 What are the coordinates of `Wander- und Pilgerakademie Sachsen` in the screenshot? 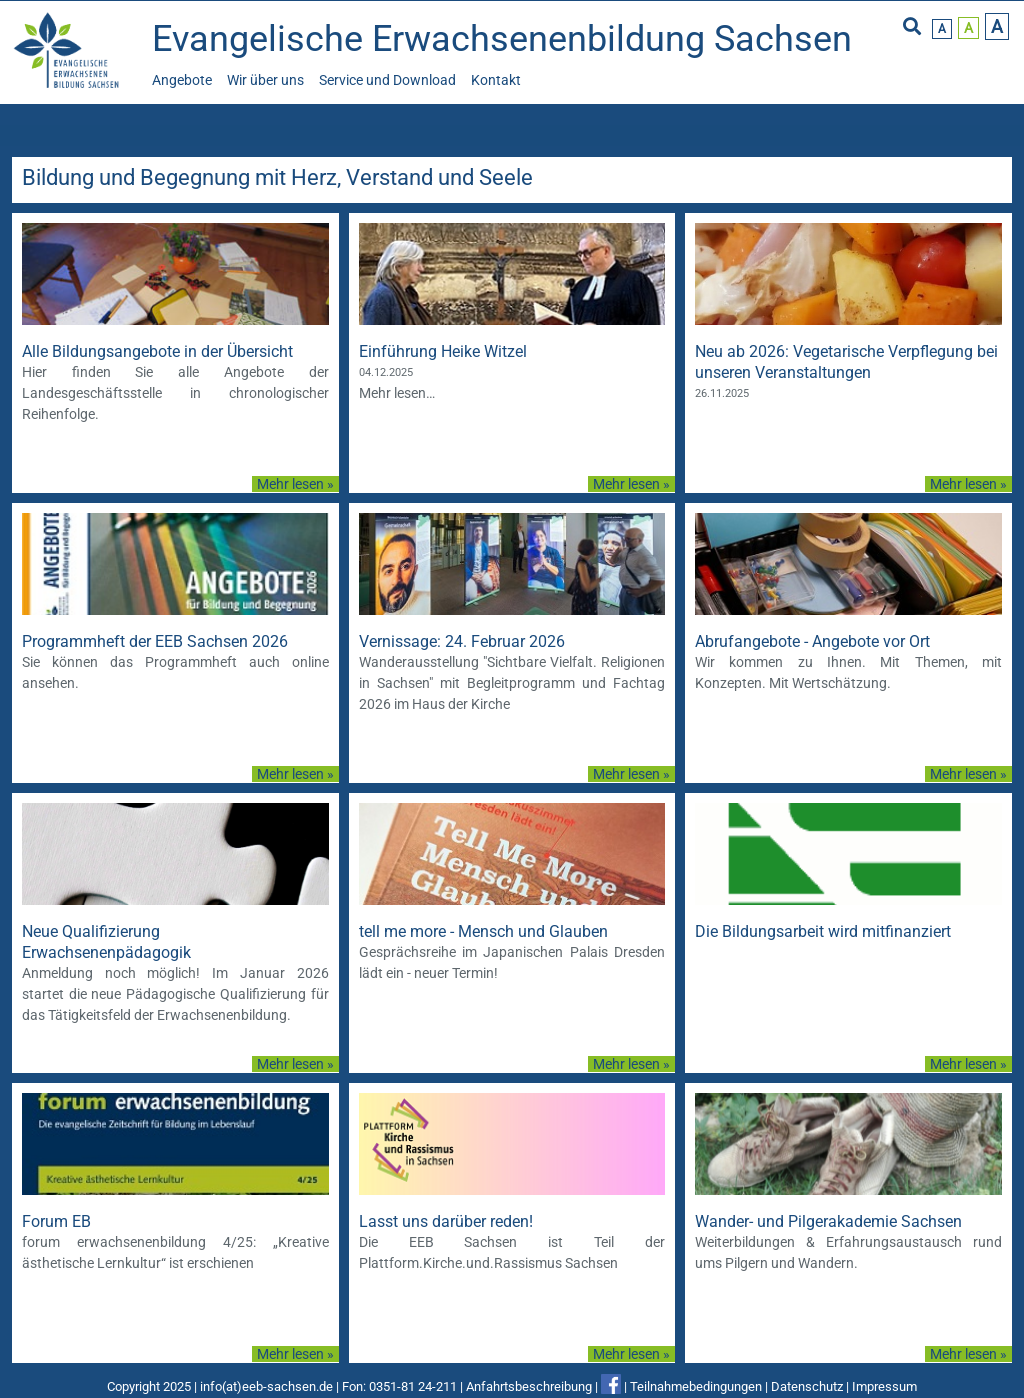 It's located at (828, 1221).